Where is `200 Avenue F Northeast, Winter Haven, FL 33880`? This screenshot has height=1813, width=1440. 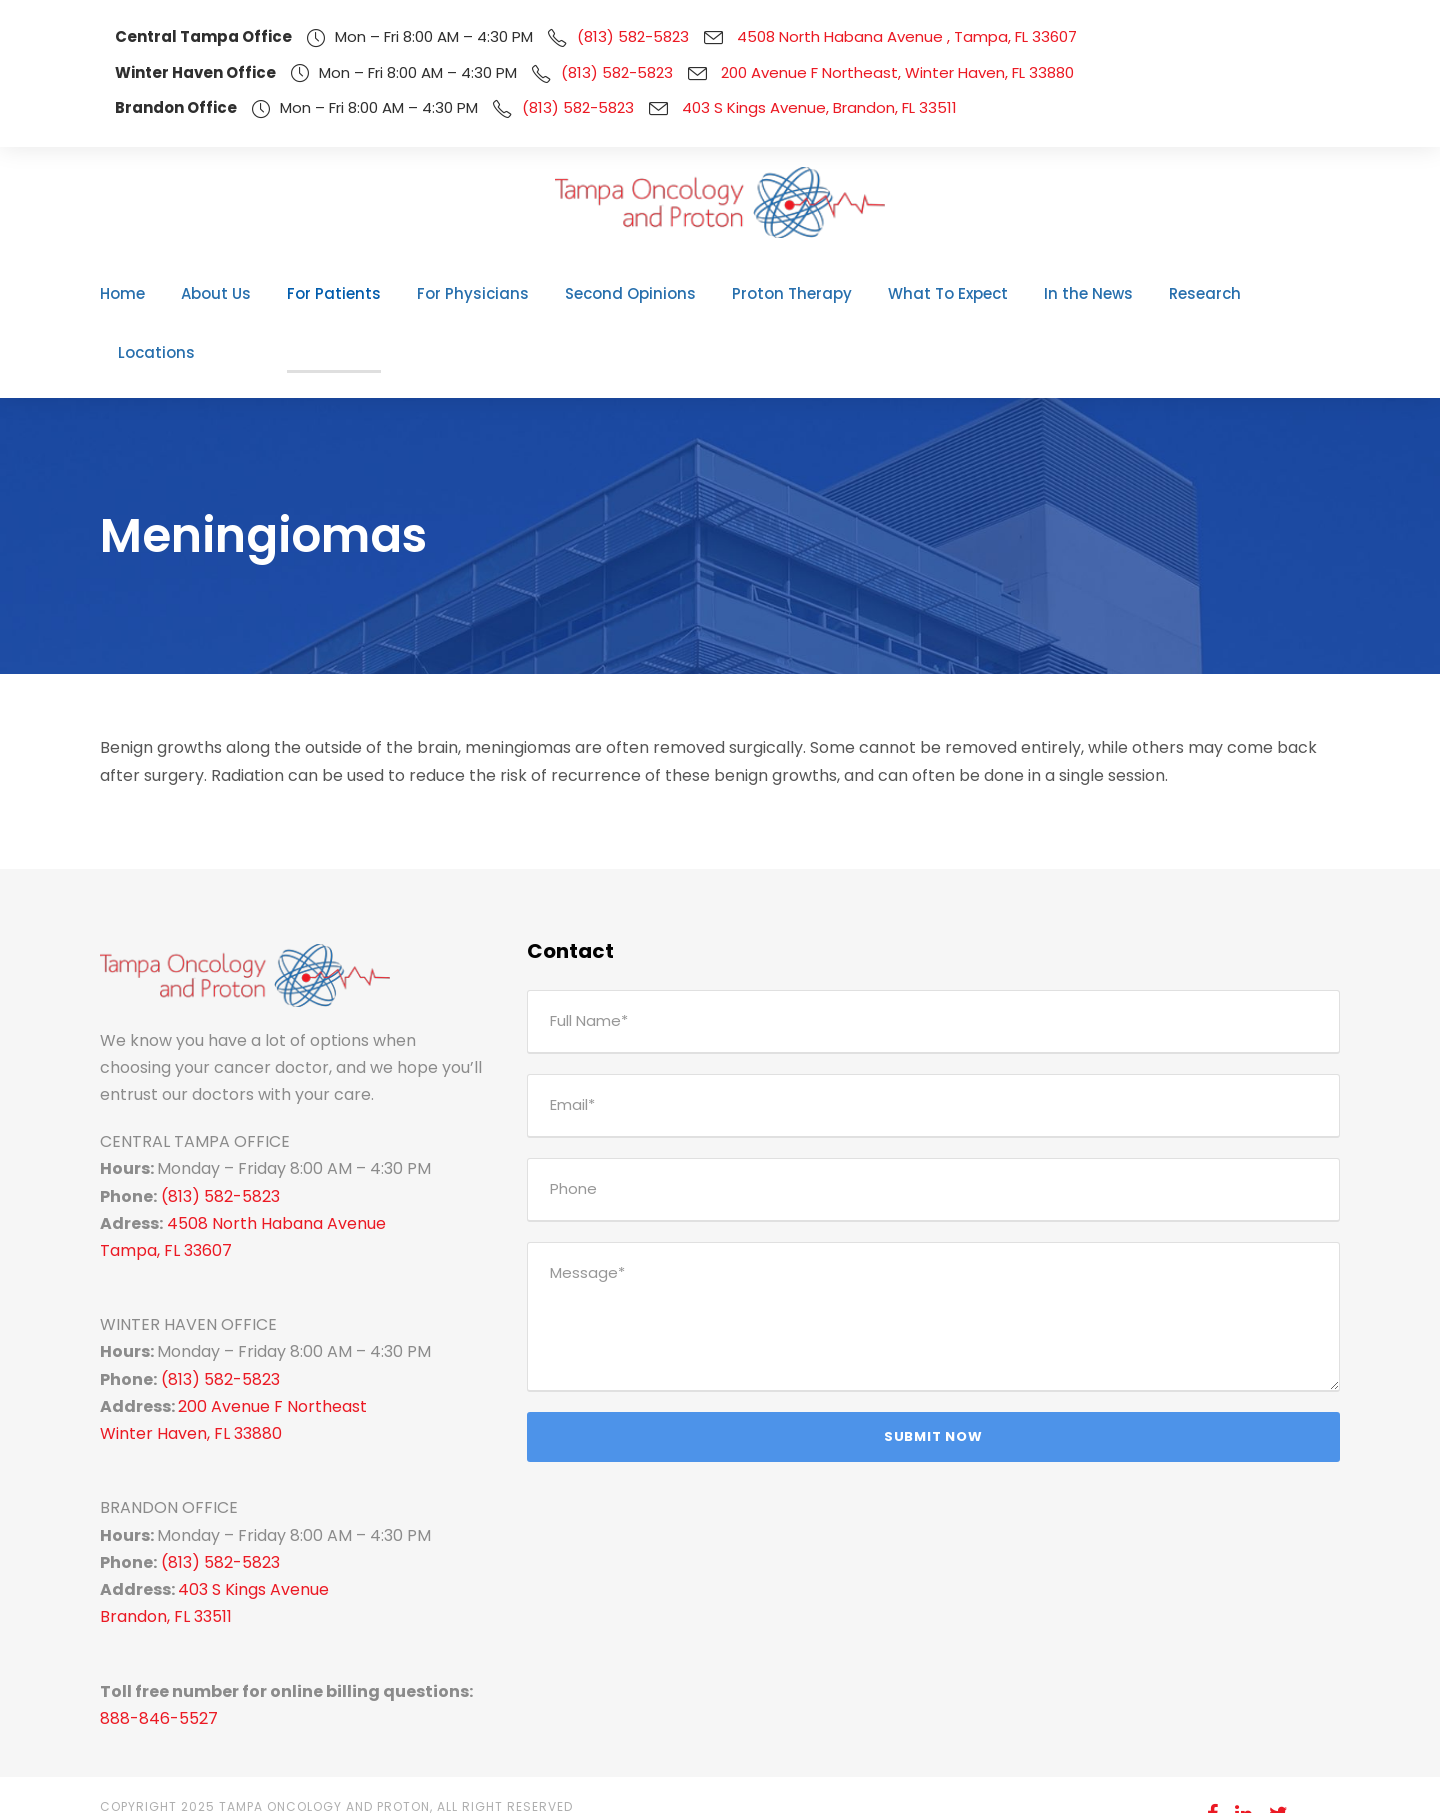 200 Avenue F Northeast, Winter Haven, FL 33880 is located at coordinates (856, 72).